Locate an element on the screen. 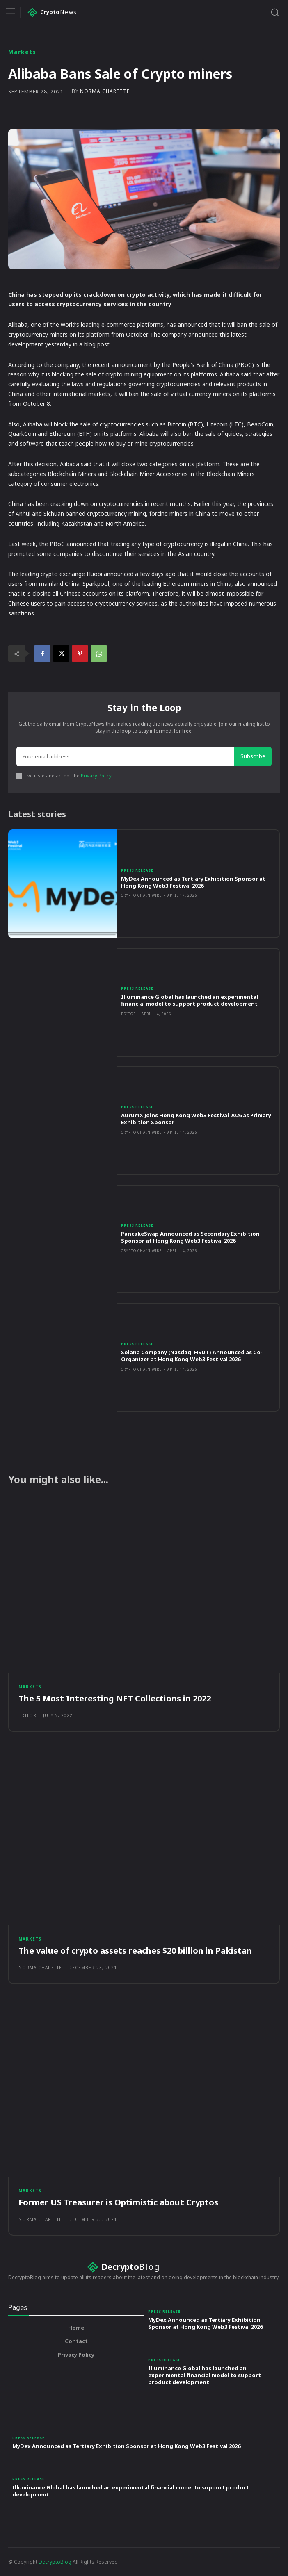  AurumX Joins Hong Kong Web3 Festival 2026 as Primary Exhibition Sponsor is located at coordinates (196, 1118).